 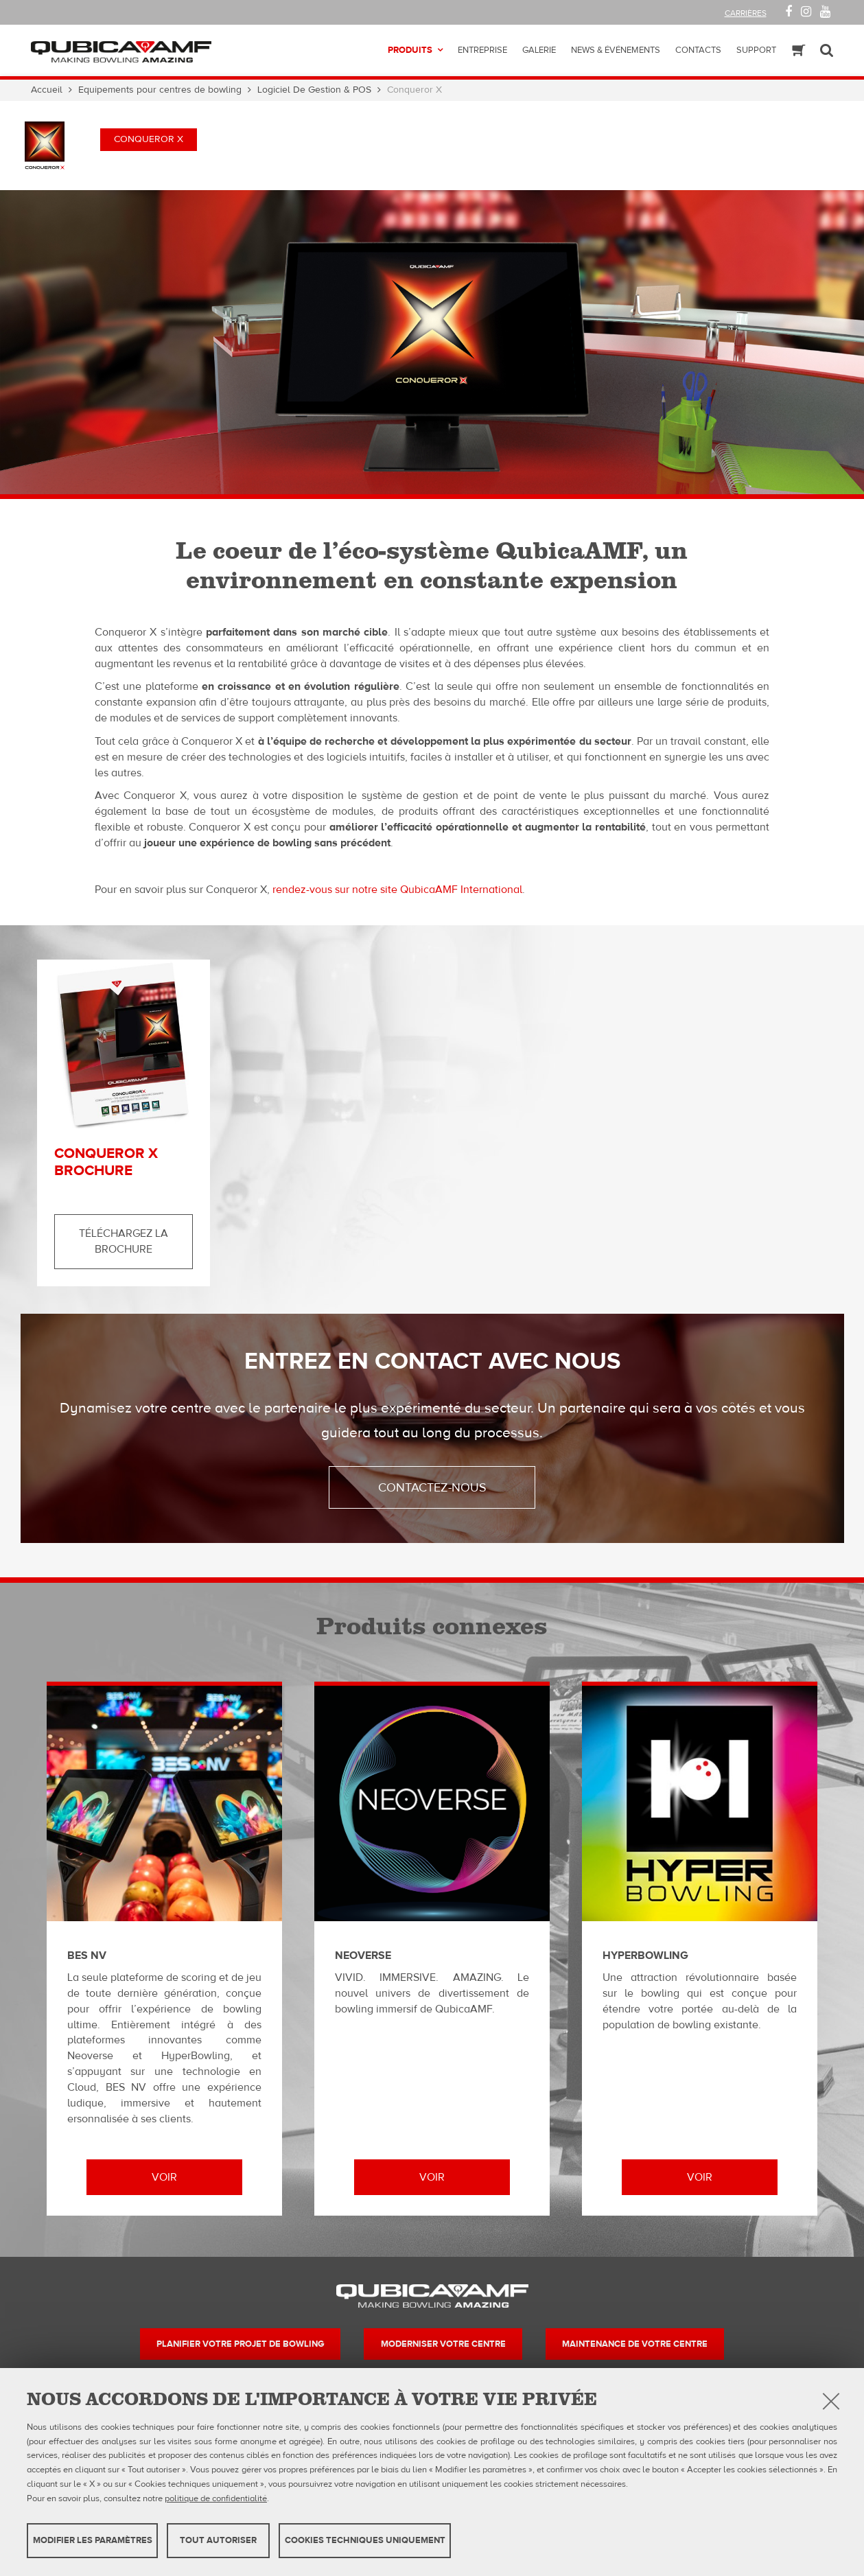 What do you see at coordinates (615, 50) in the screenshot?
I see `News & Événements` at bounding box center [615, 50].